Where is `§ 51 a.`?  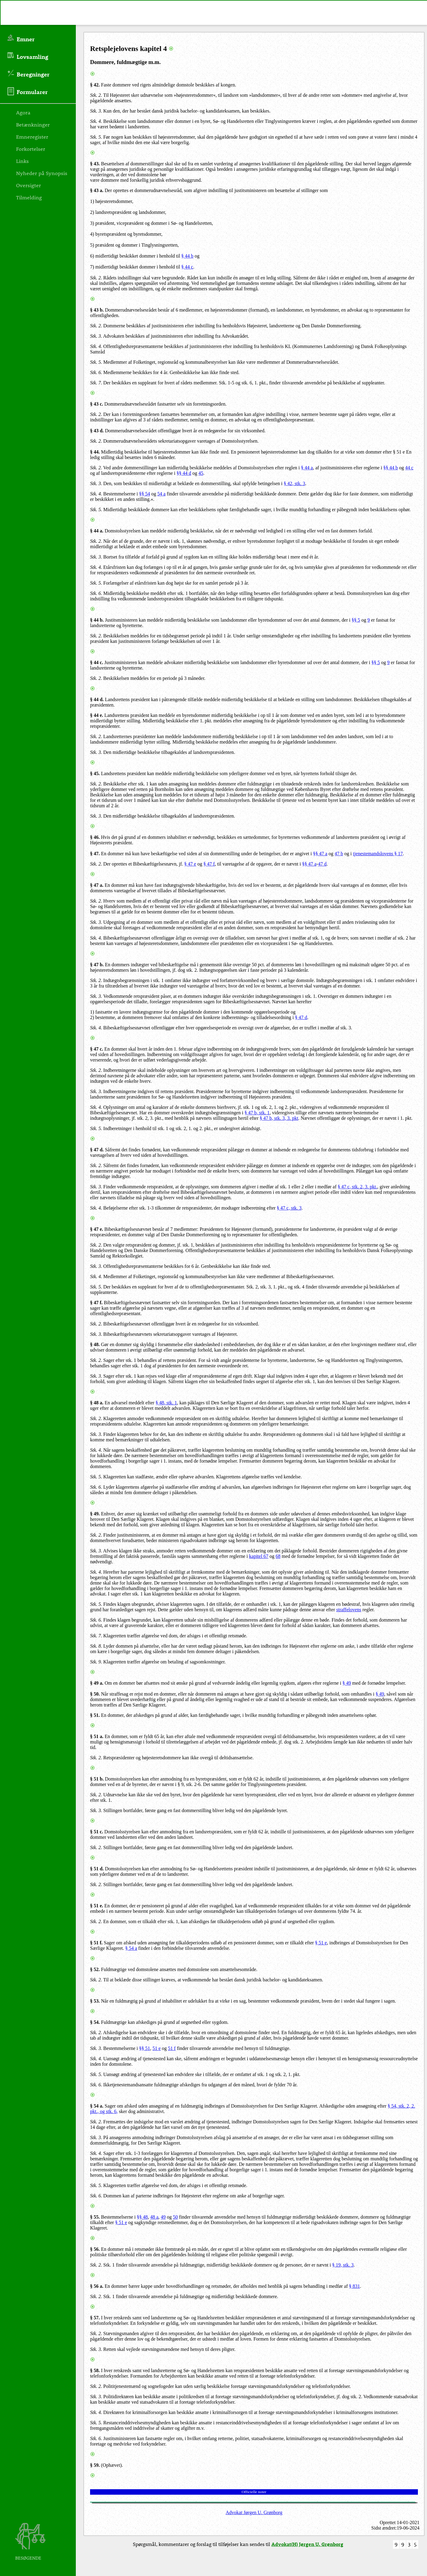
§ 51 a. is located at coordinates (96, 1736).